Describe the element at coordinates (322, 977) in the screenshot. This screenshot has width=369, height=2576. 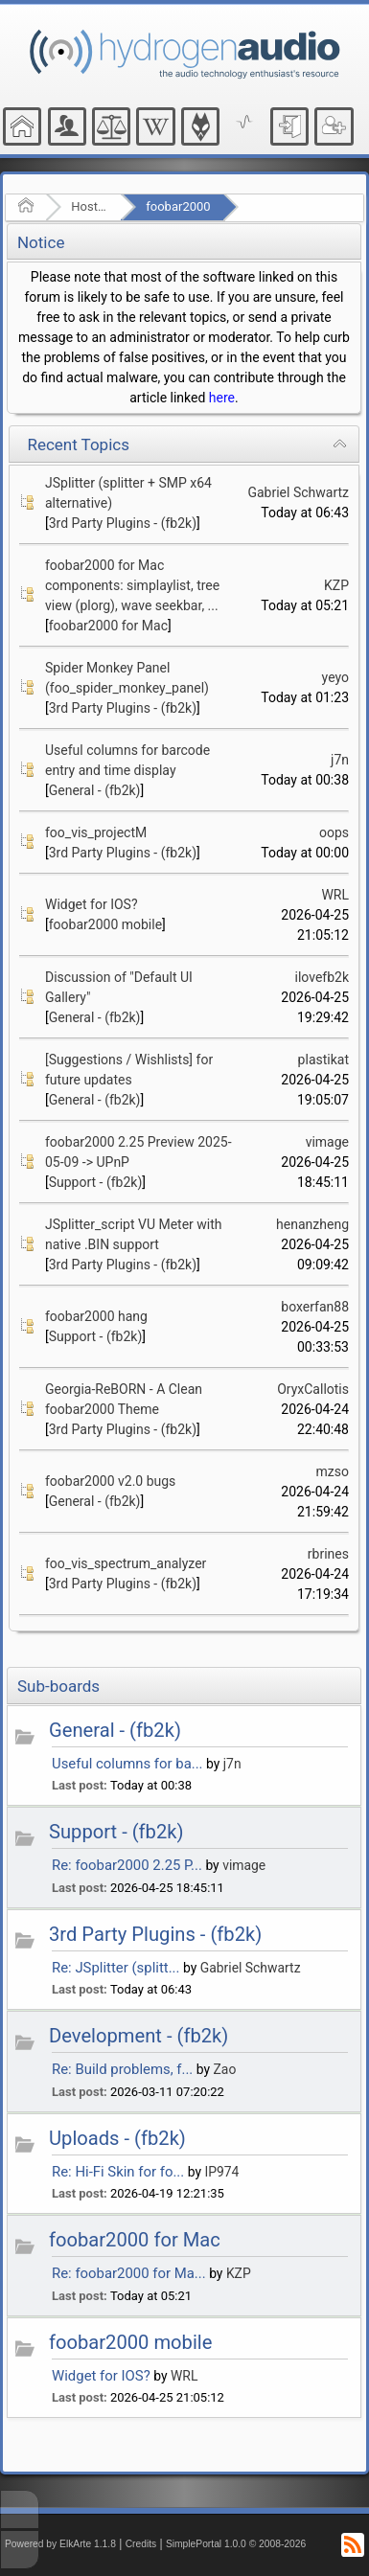
I see `ilovefb2k` at that location.